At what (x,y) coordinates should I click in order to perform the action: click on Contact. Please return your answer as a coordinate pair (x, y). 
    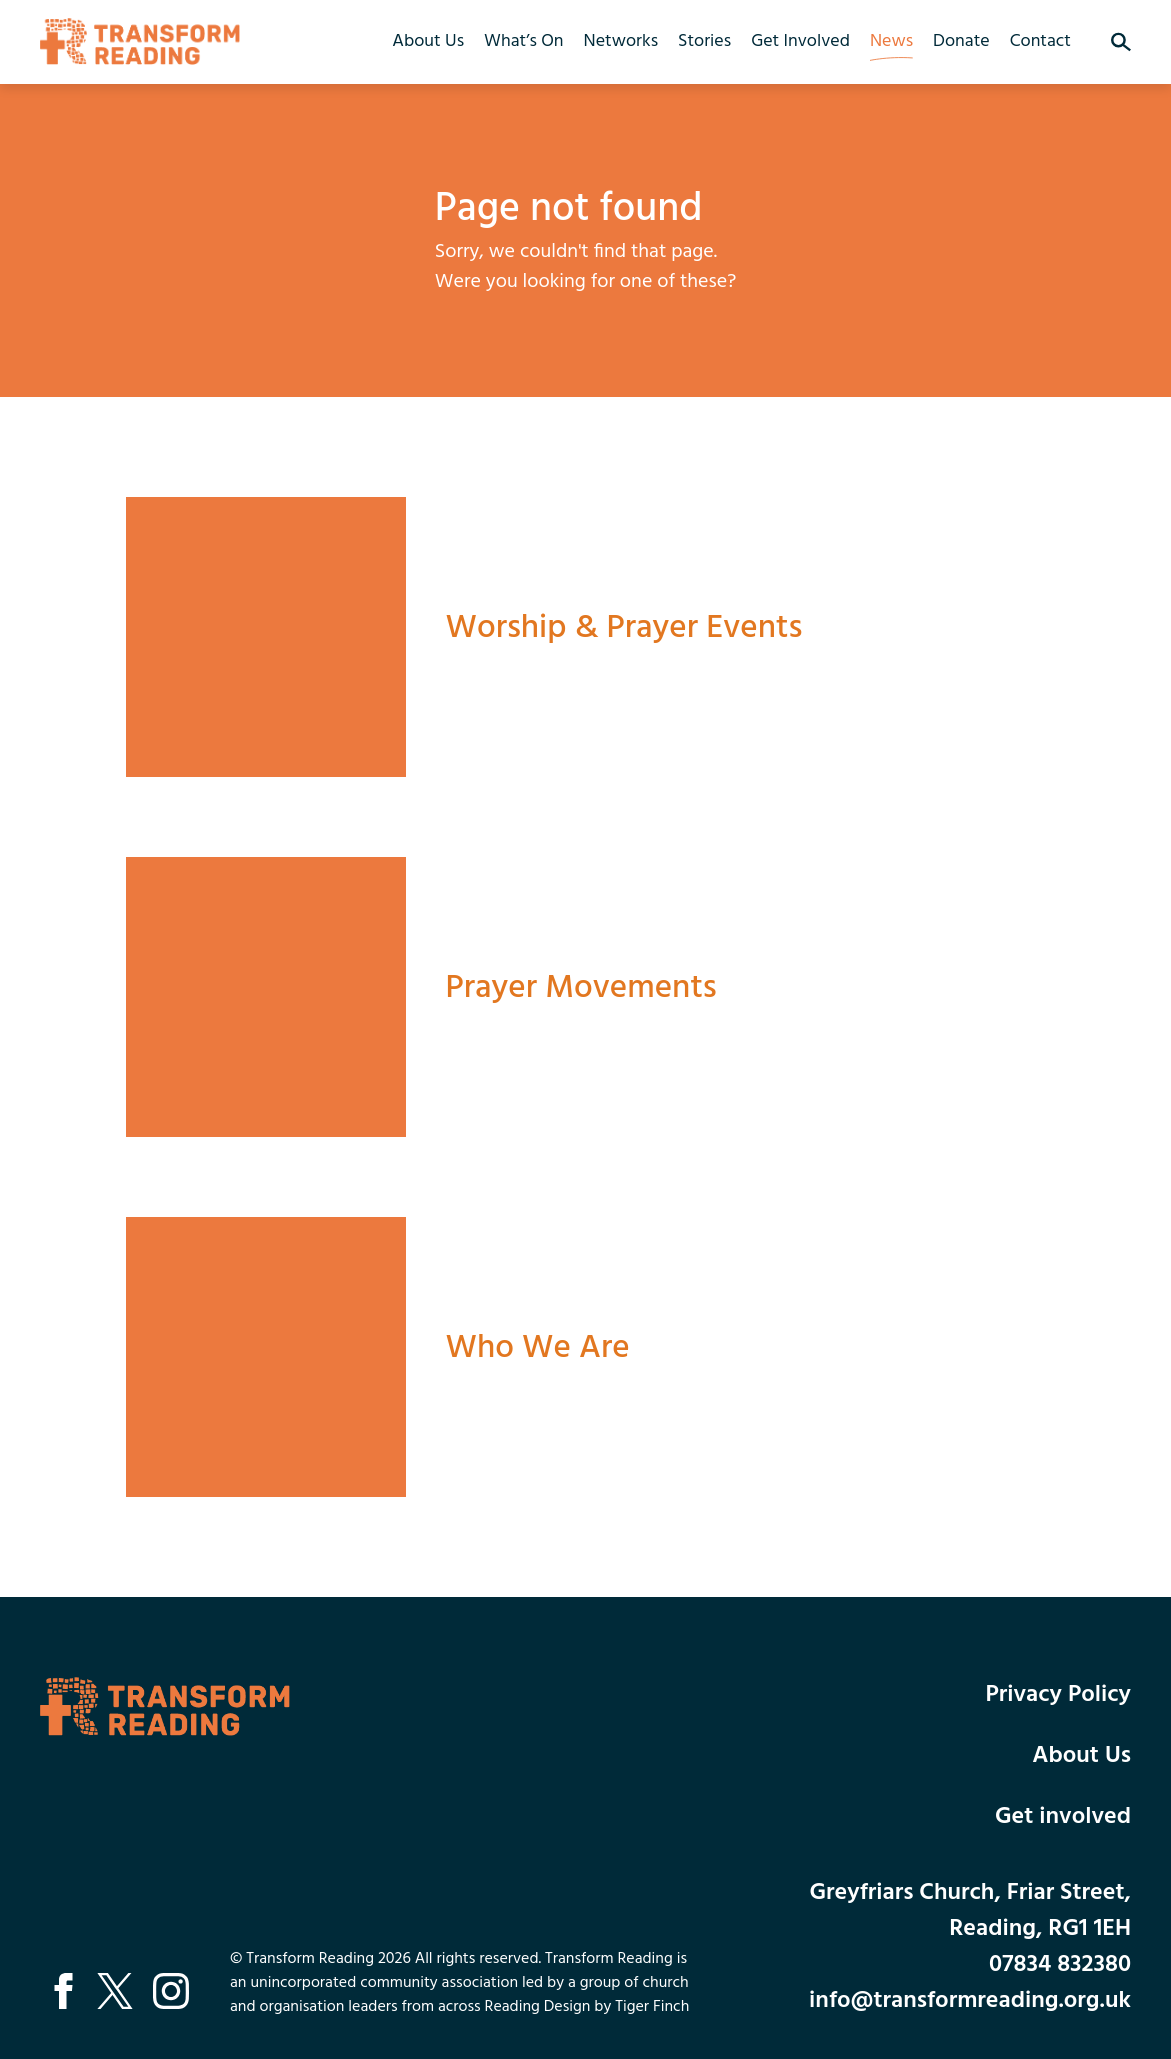
    Looking at the image, I should click on (1040, 41).